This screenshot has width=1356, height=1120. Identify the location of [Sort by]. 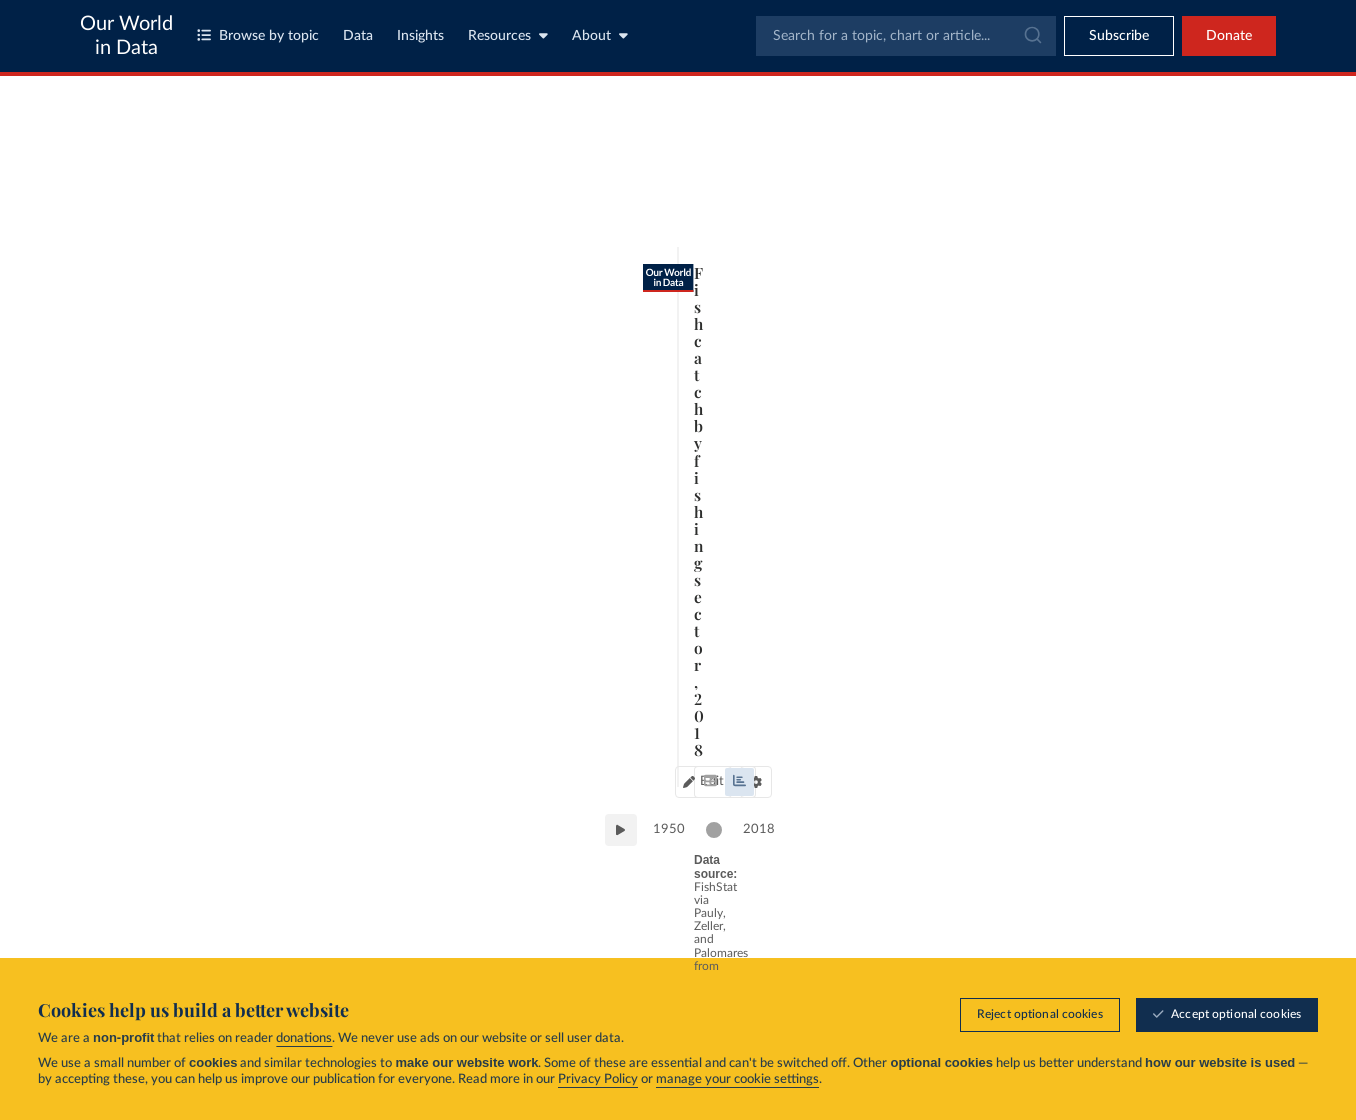
(1103, 228).